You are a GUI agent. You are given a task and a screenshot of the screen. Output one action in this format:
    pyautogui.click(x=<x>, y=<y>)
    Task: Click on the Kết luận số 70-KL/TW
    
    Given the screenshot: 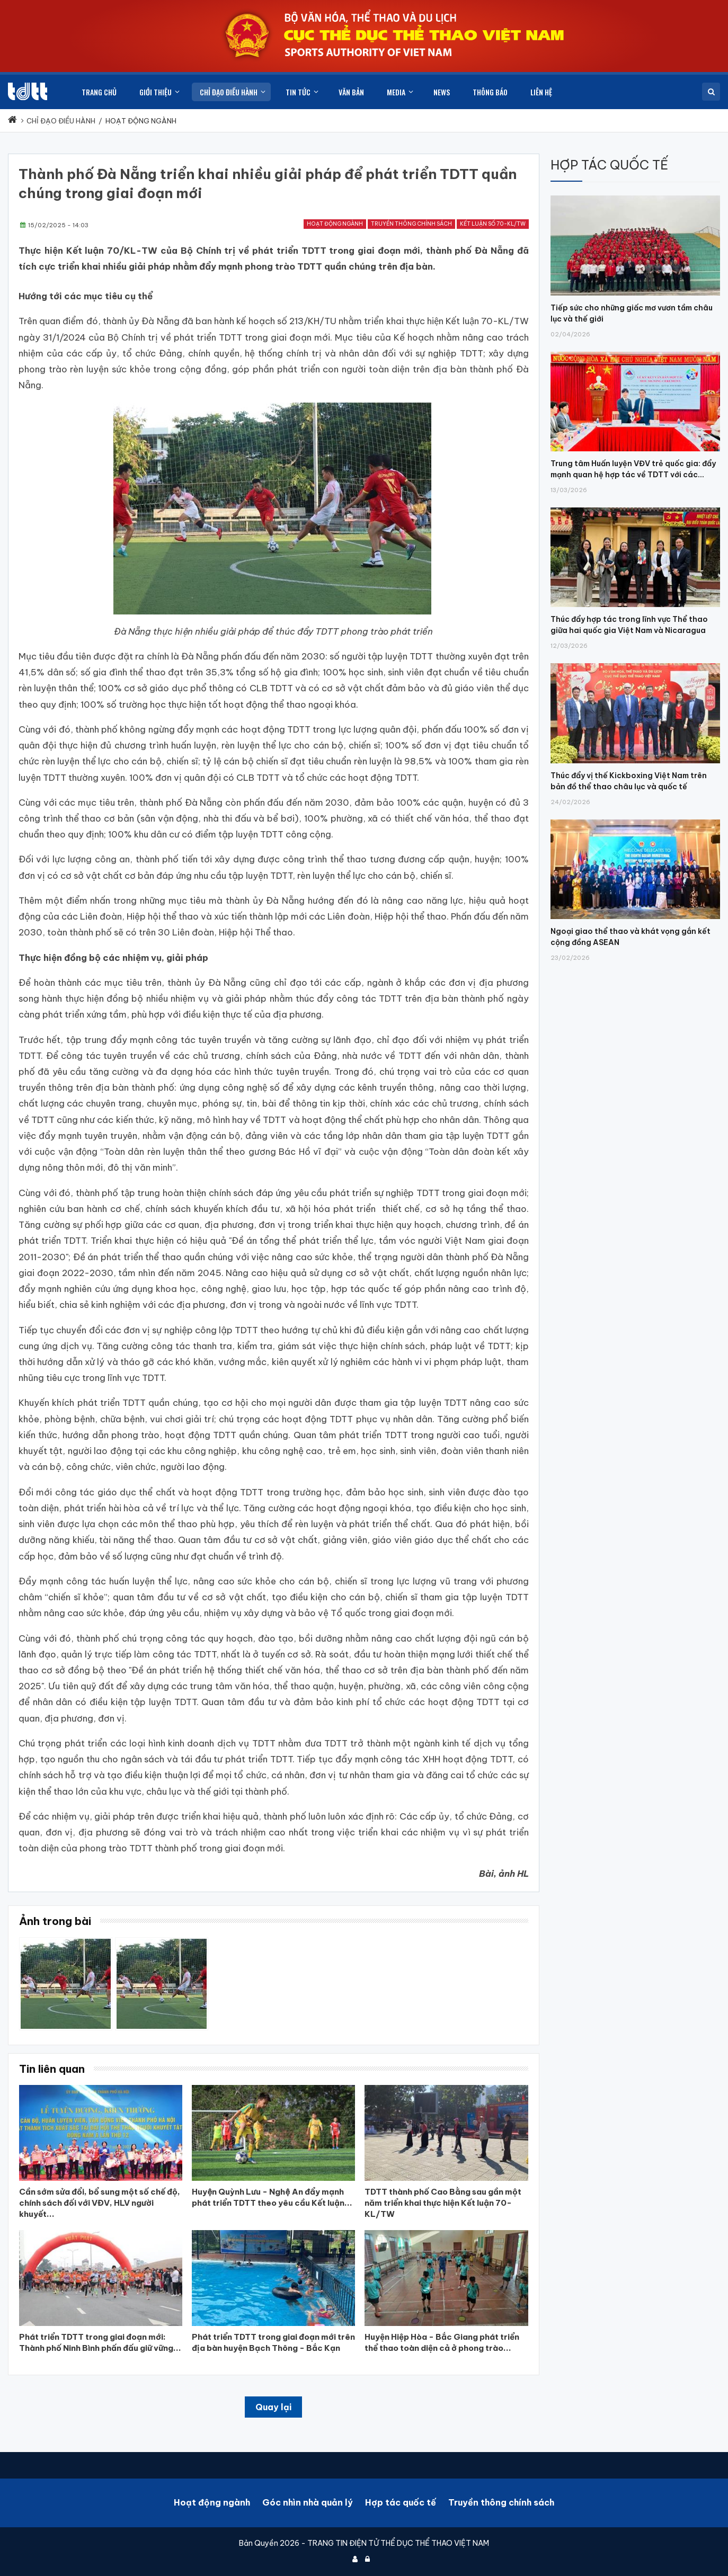 What is the action you would take?
    pyautogui.click(x=493, y=223)
    